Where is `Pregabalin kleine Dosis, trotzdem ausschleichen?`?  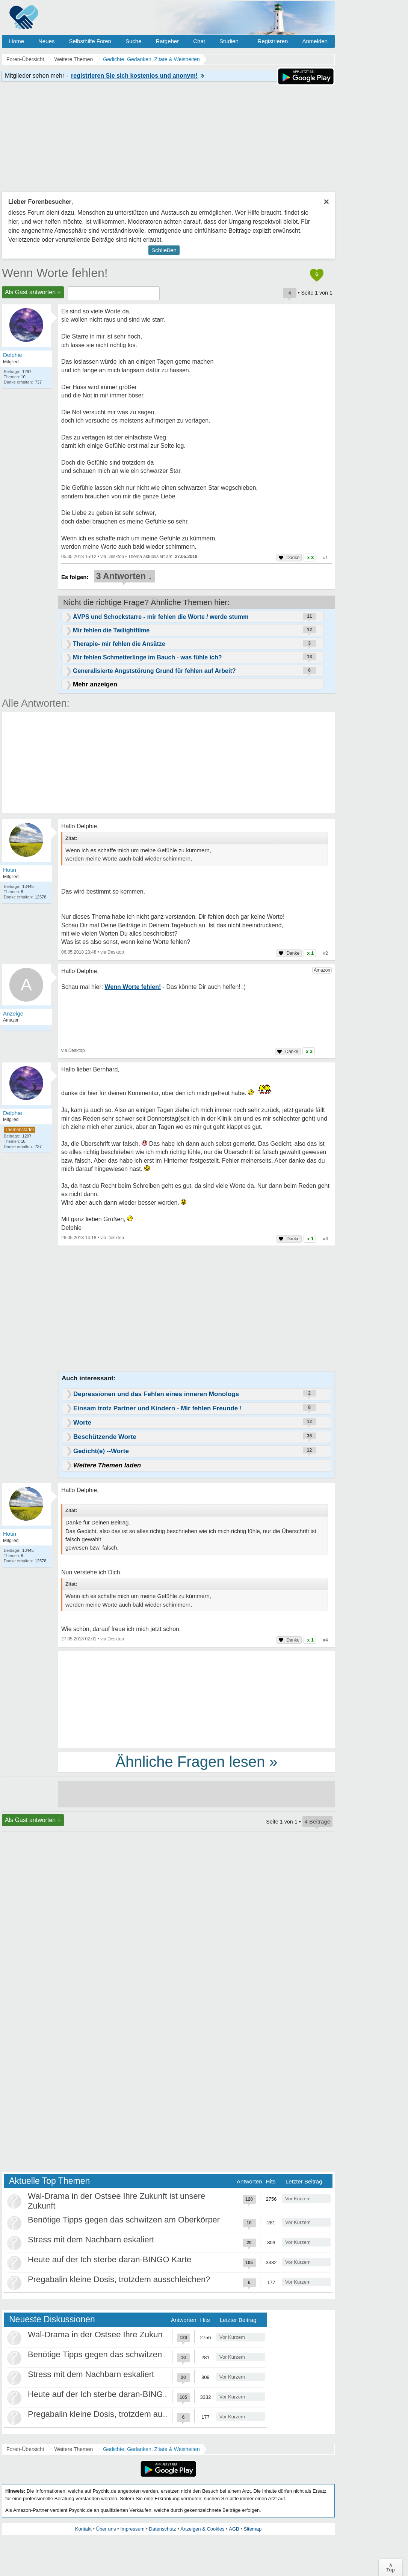
Pregabalin kleine Dosis, trotzdem ausschleichen? is located at coordinates (119, 2279).